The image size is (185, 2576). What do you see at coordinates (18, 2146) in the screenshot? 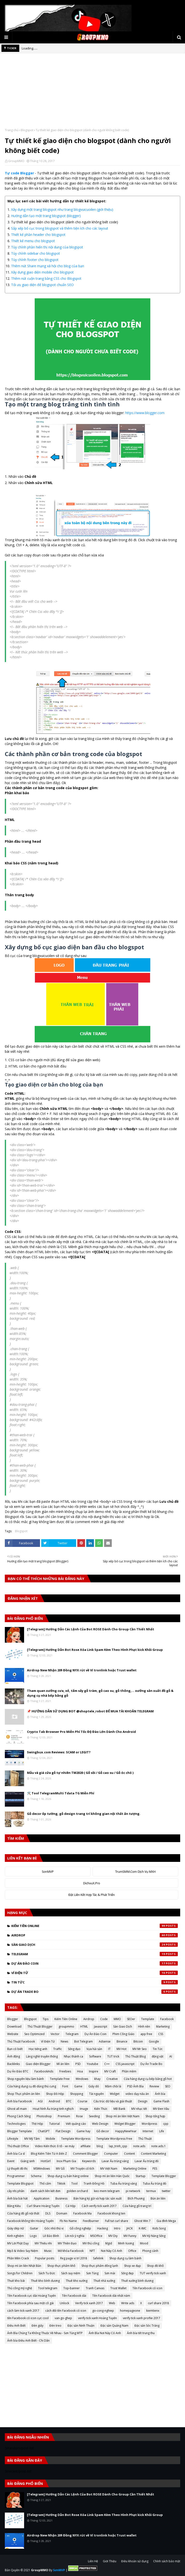
I see `Thủ thuật Office` at bounding box center [18, 2146].